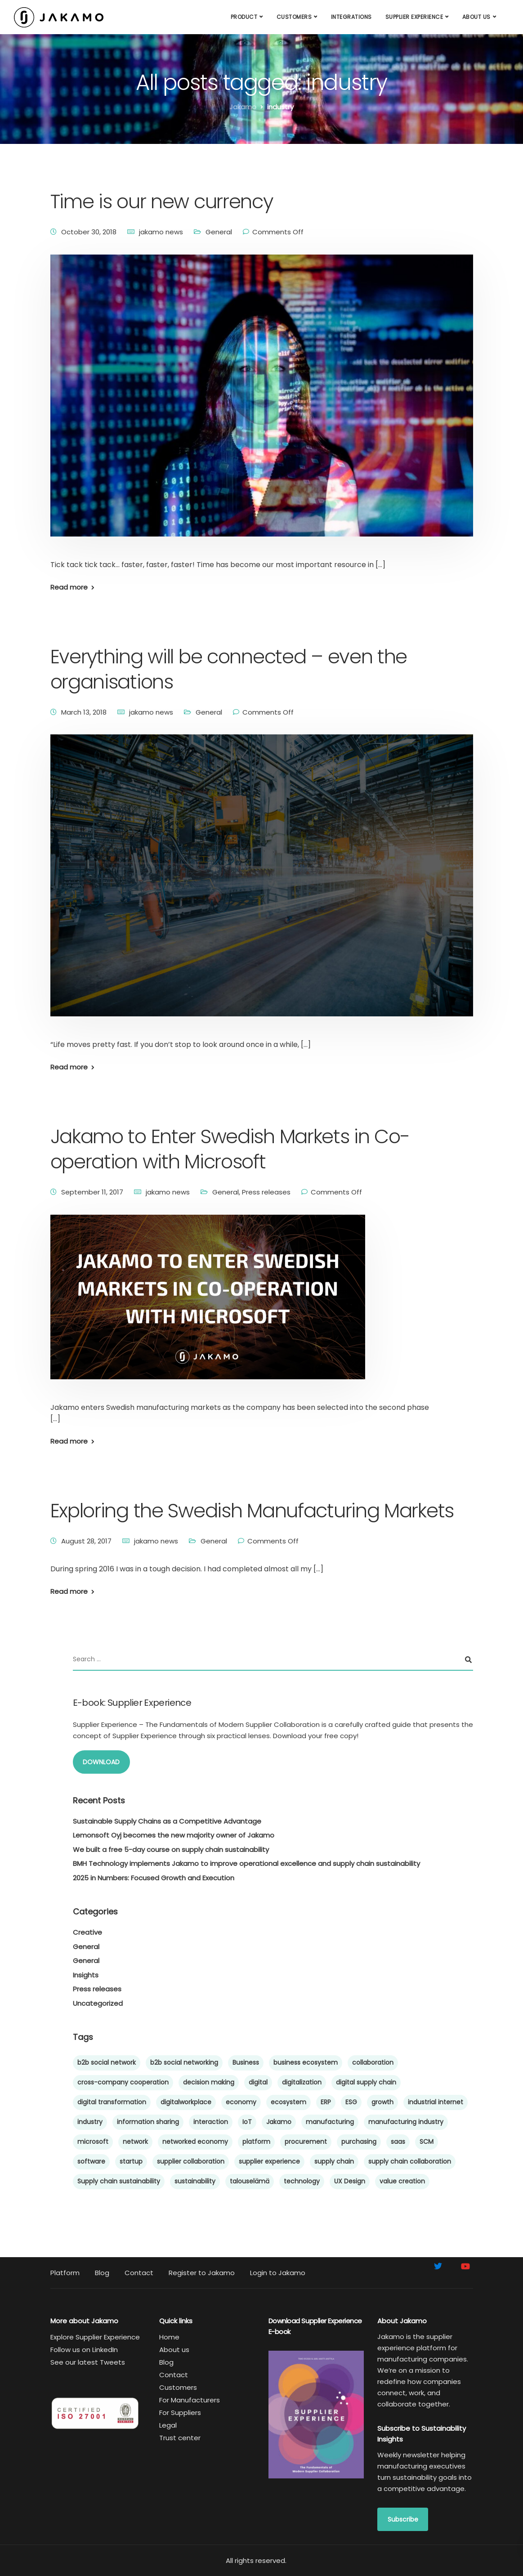 This screenshot has height=2576, width=523. I want to click on industry [industry (4 items)], so click(90, 2121).